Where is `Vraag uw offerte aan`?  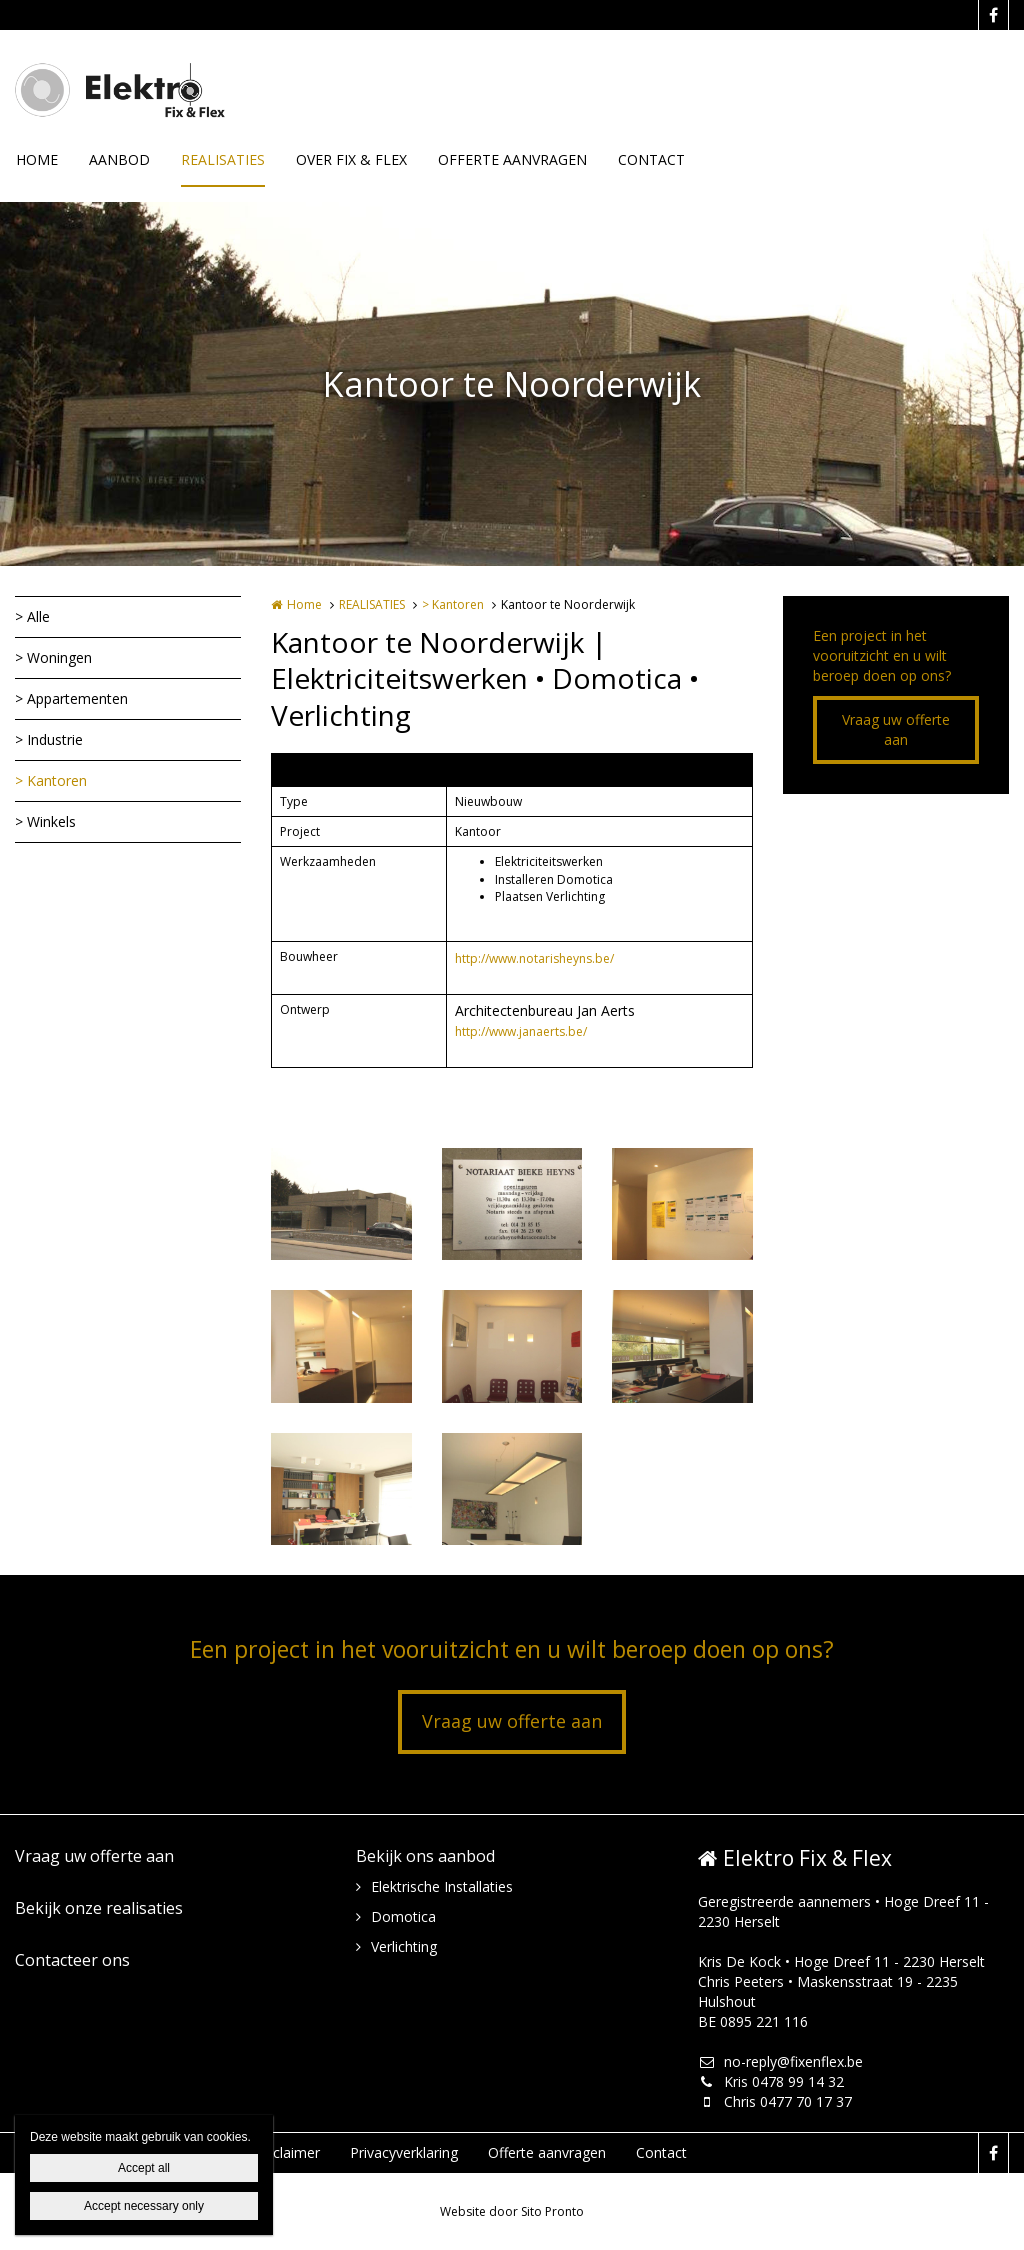 Vraag uw offerte aan is located at coordinates (896, 729).